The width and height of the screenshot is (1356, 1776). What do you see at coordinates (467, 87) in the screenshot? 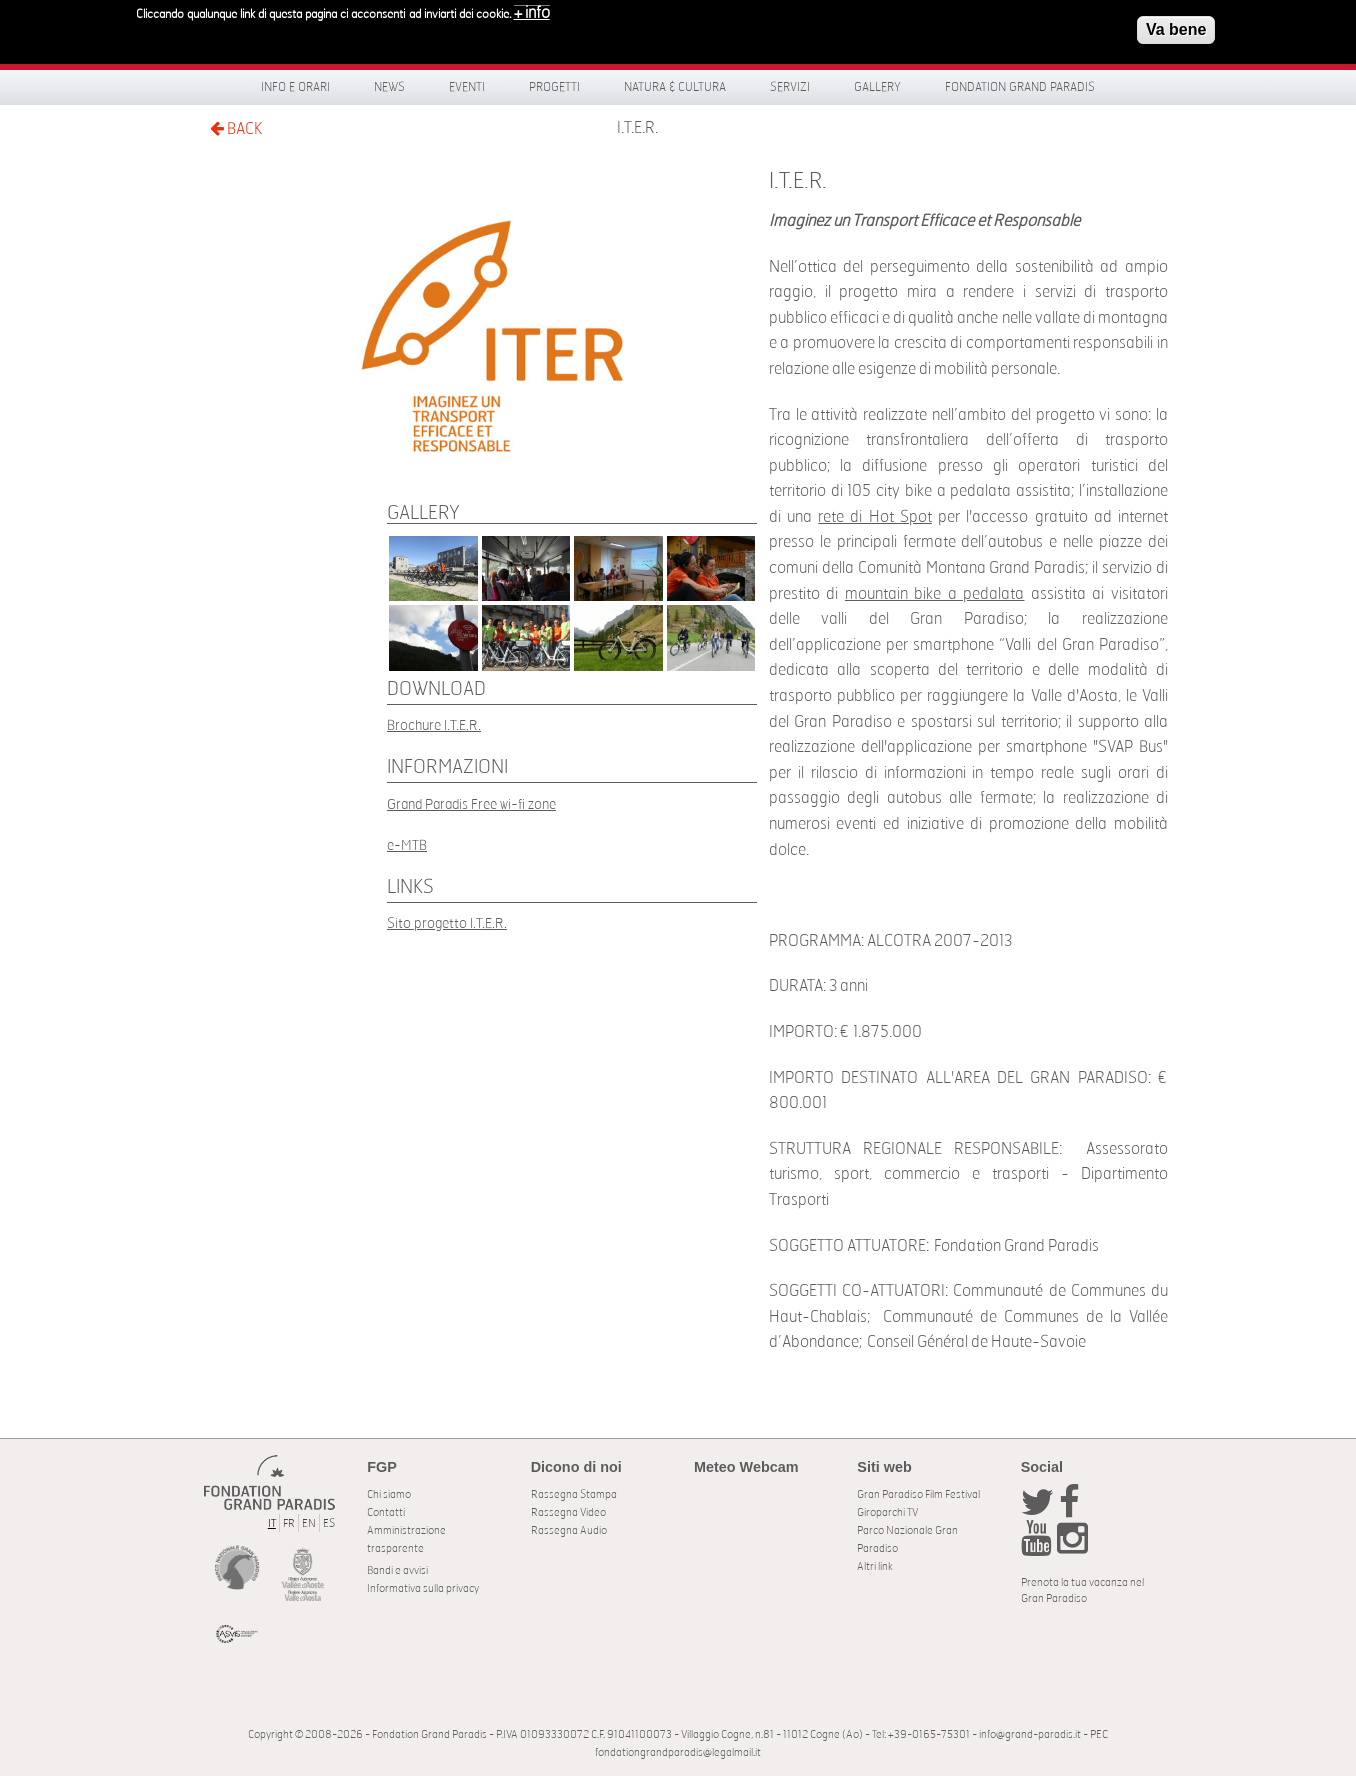
I see `Eventi` at bounding box center [467, 87].